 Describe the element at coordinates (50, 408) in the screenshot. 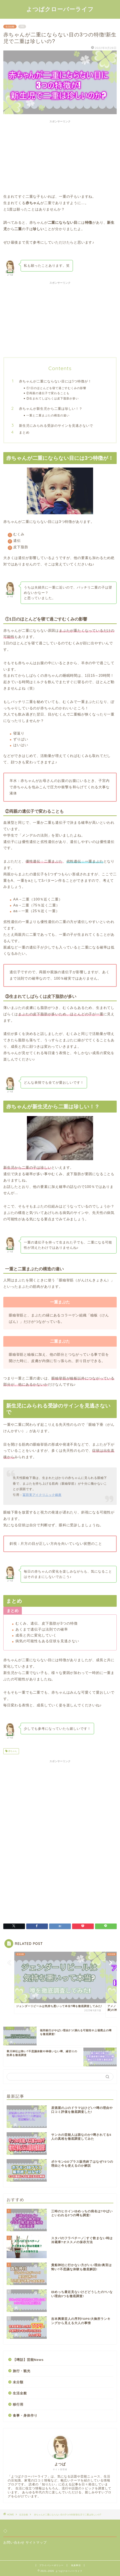

I see `赤ちゃんが新生児から二重は珍しい！？` at that location.